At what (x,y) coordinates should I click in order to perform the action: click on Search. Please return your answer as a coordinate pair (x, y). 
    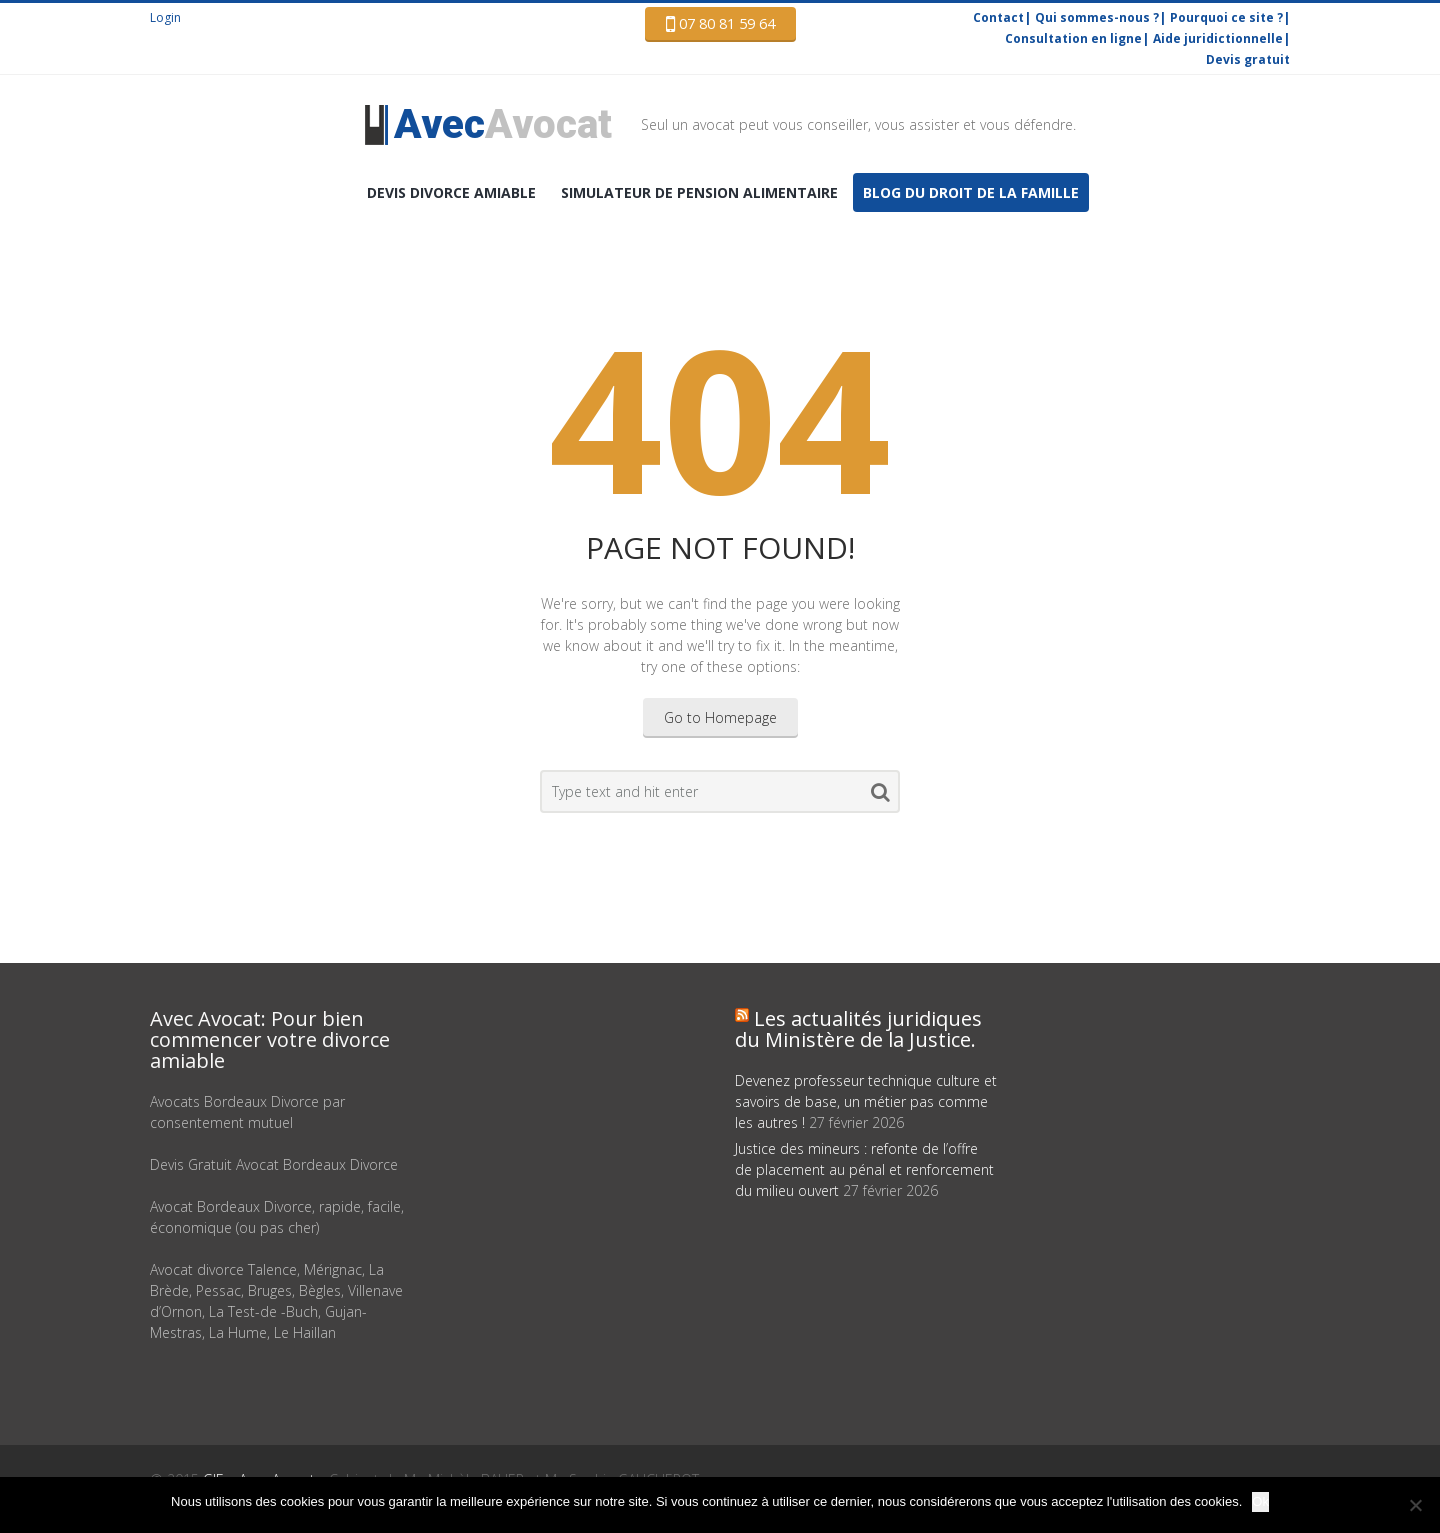
    Looking at the image, I should click on (880, 796).